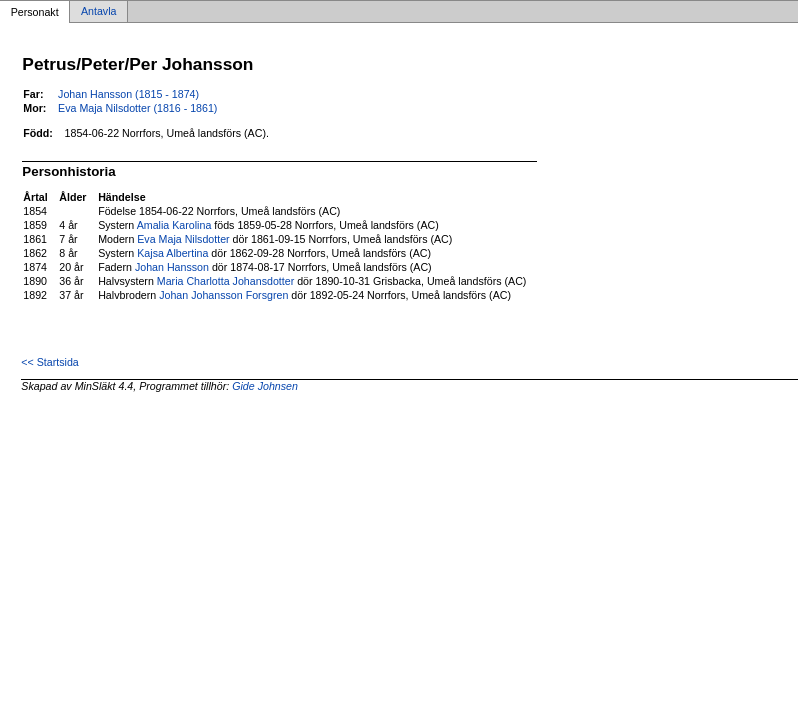 The height and width of the screenshot is (720, 798). What do you see at coordinates (183, 239) in the screenshot?
I see `Eva Maja Nilsdotter` at bounding box center [183, 239].